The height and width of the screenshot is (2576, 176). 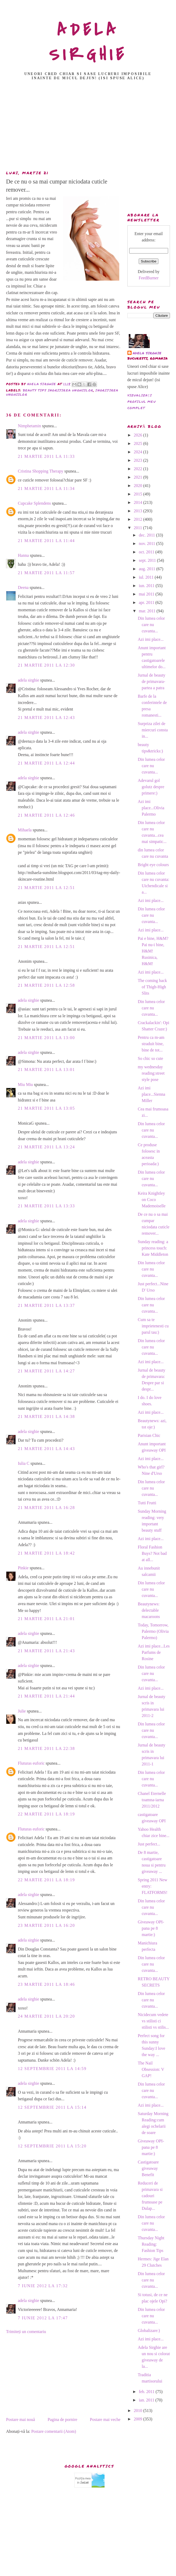 I want to click on 21 martie 2011 la 14:38, so click(x=46, y=1416).